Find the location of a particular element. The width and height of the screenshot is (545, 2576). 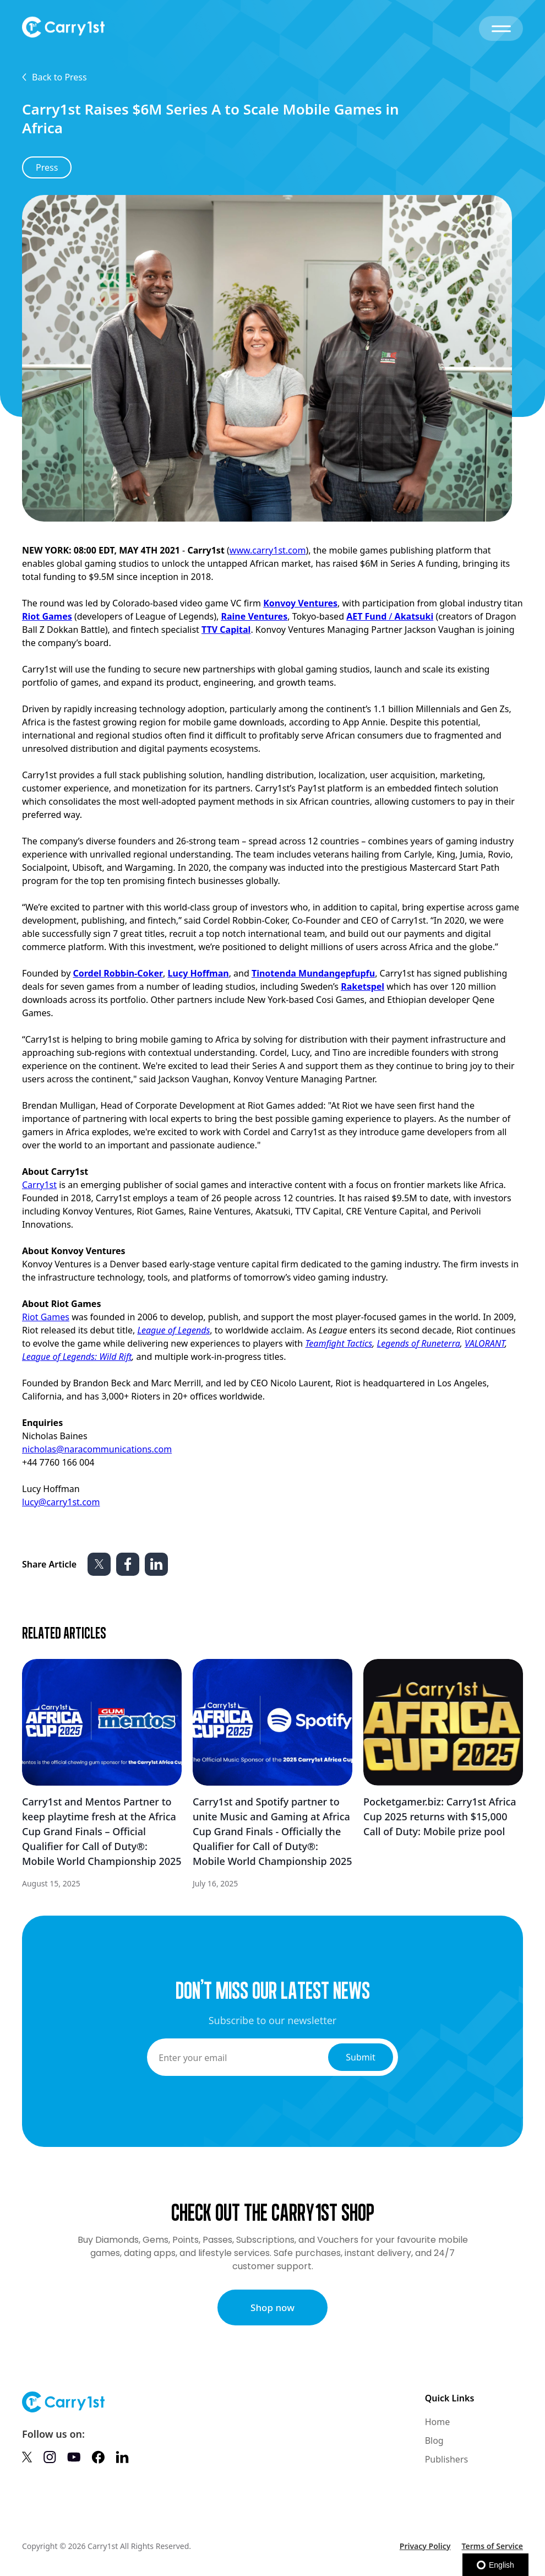

nicholas@naracommunications.com is located at coordinates (97, 1449).